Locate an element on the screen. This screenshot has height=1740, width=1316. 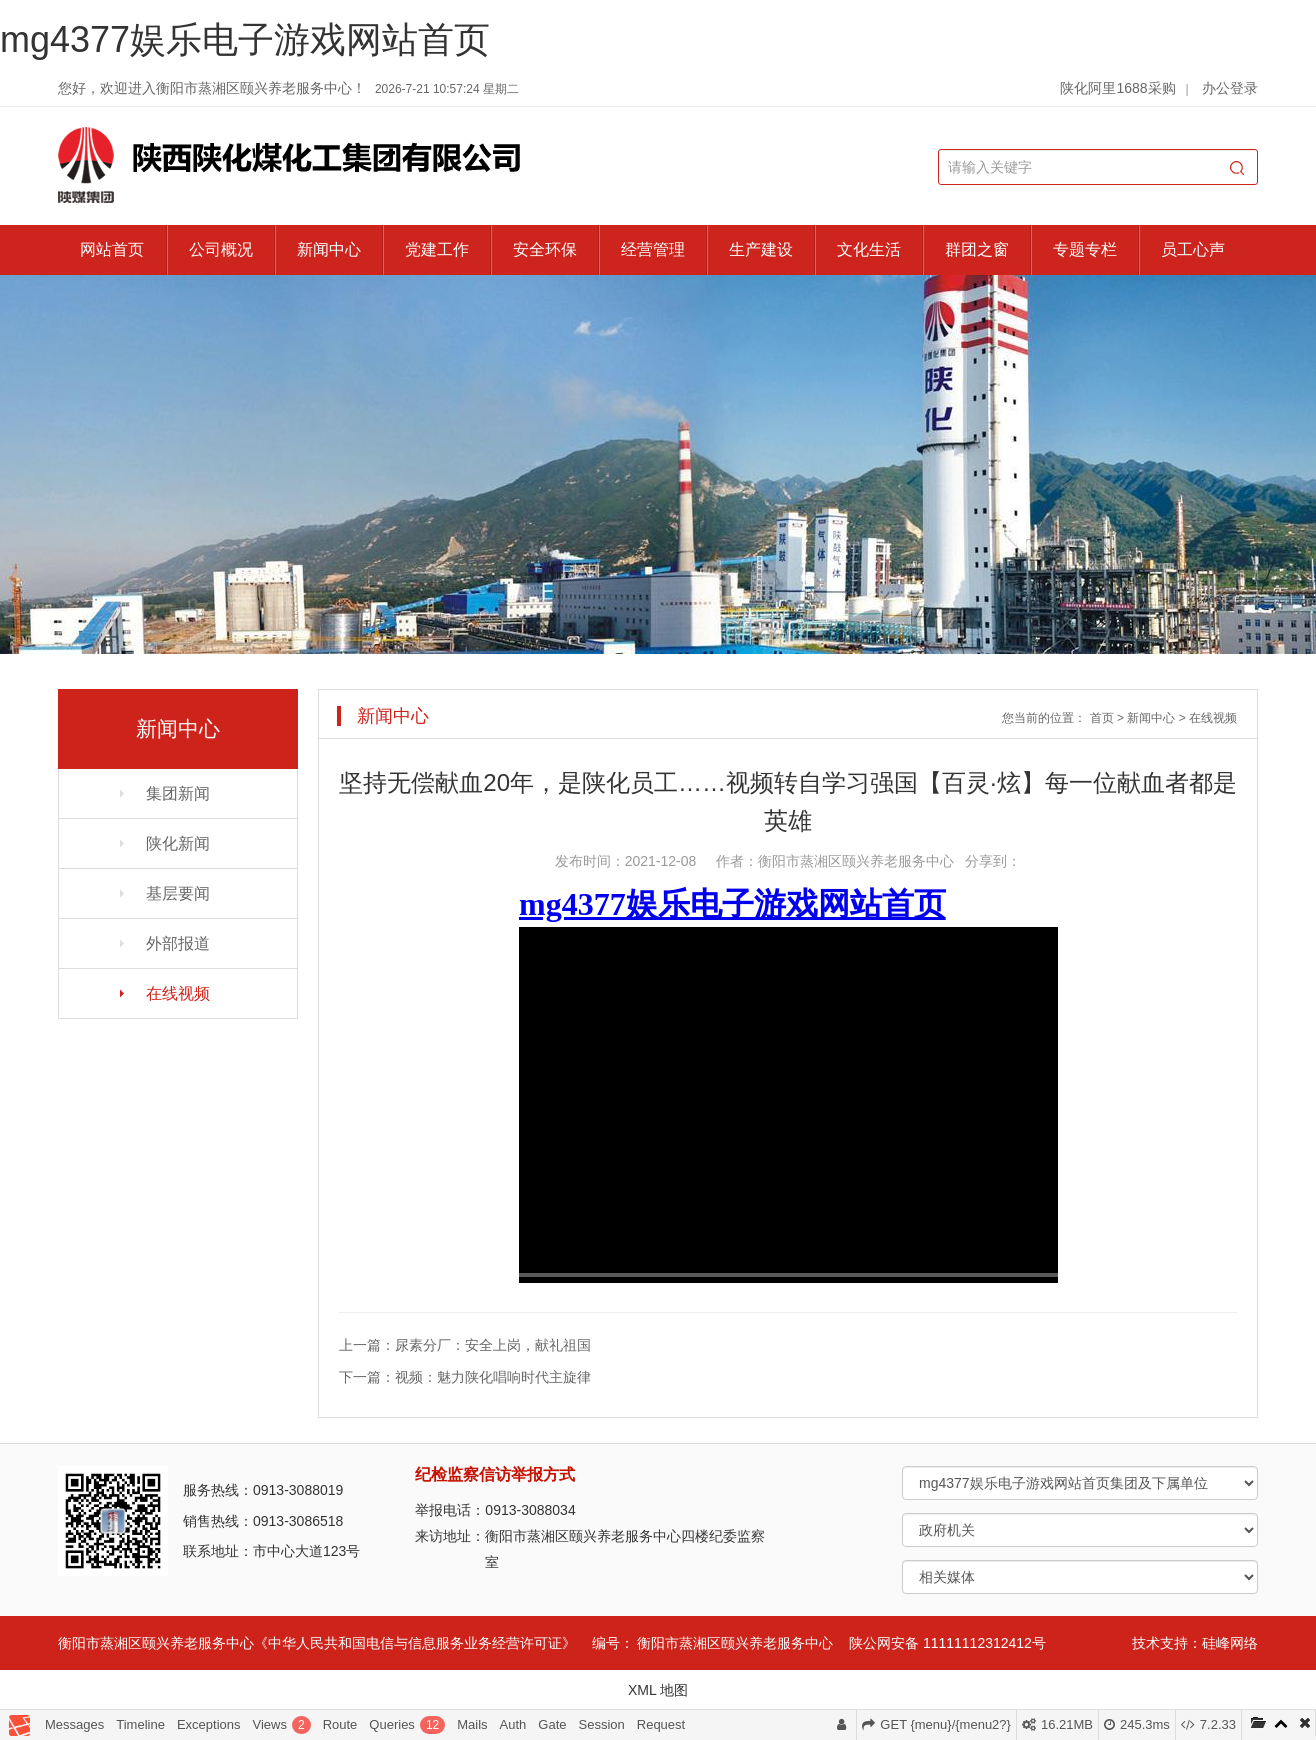
集团新闻 is located at coordinates (178, 793).